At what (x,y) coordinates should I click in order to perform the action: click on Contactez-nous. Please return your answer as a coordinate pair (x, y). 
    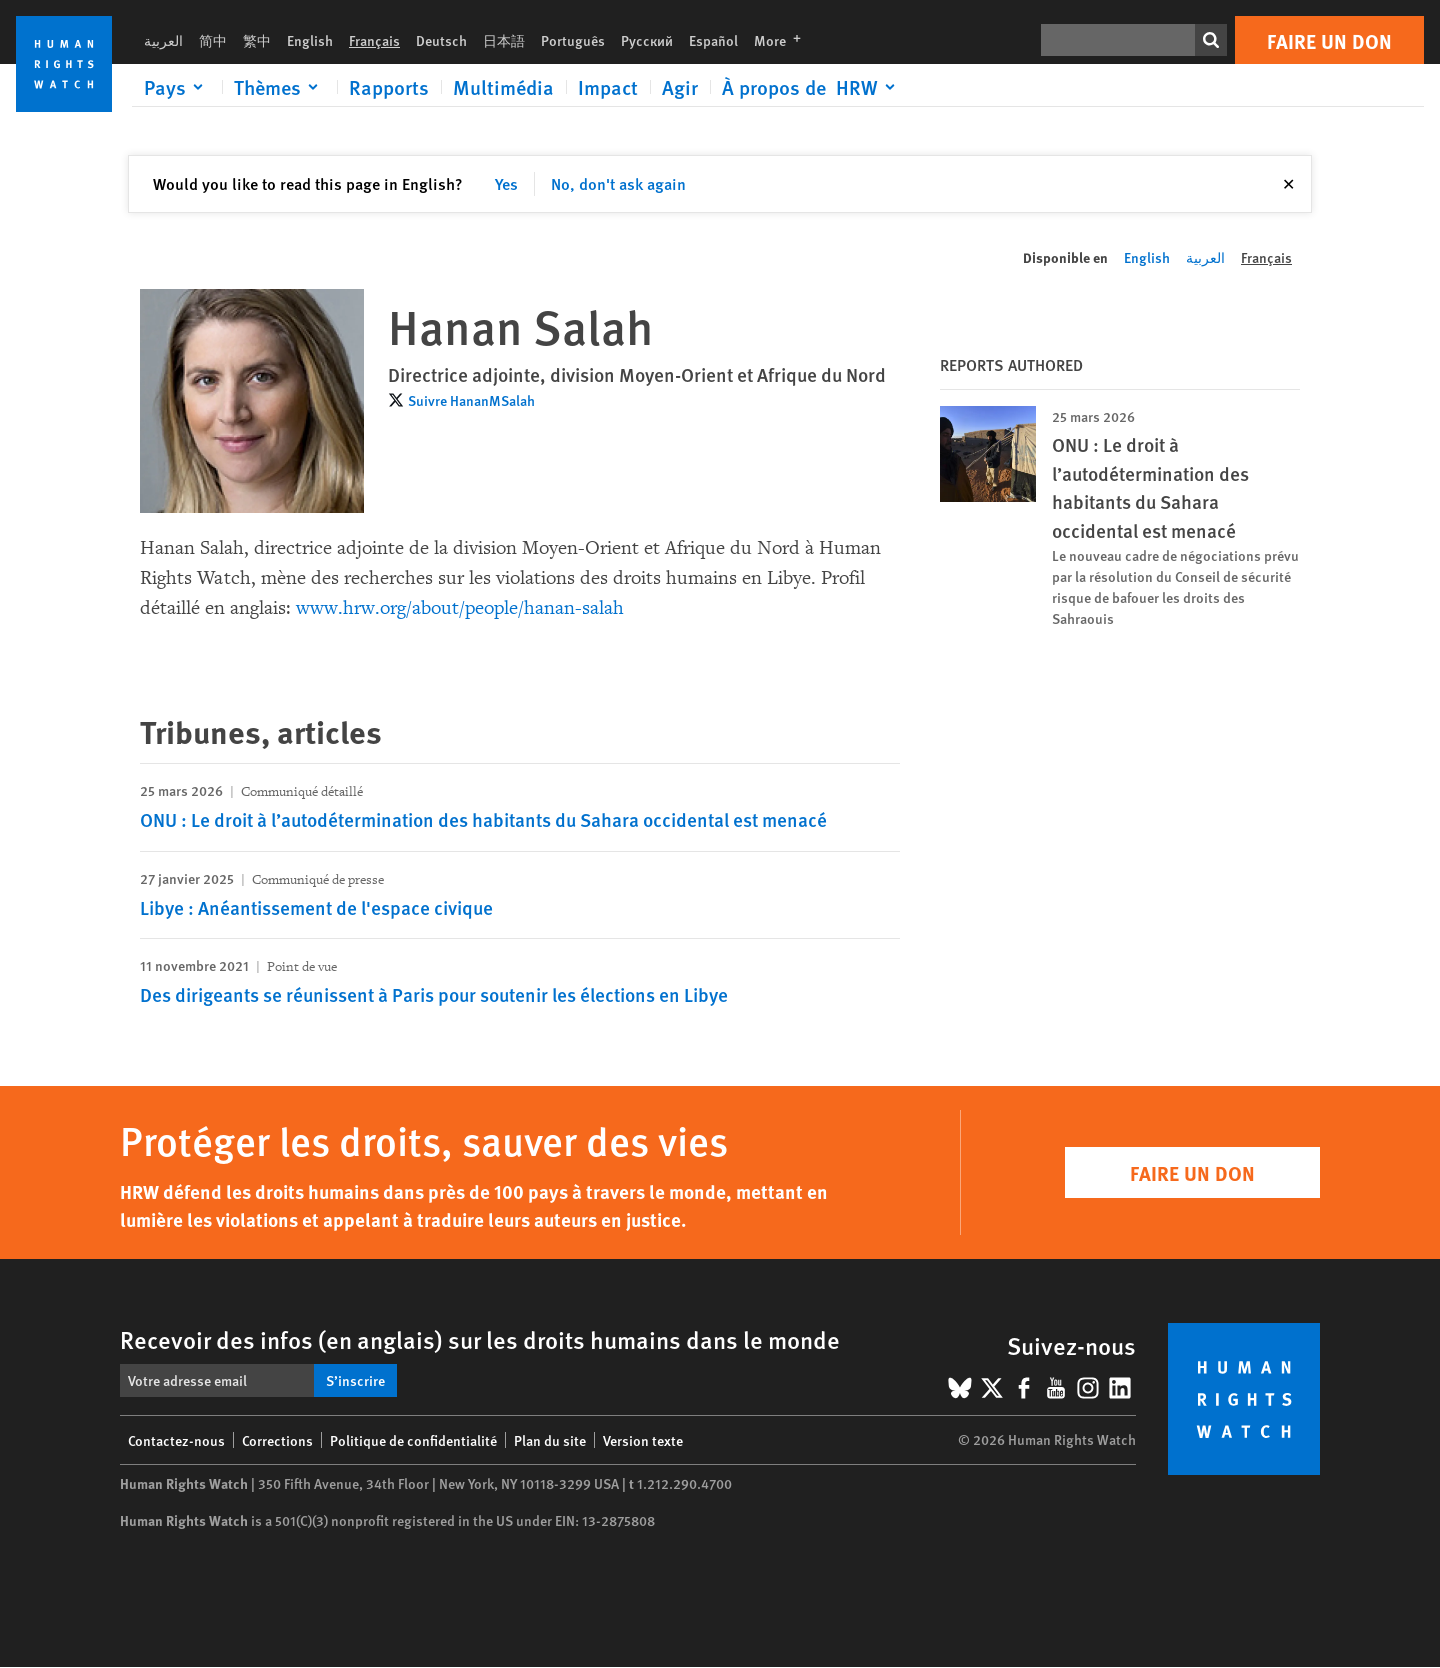
    Looking at the image, I should click on (176, 1440).